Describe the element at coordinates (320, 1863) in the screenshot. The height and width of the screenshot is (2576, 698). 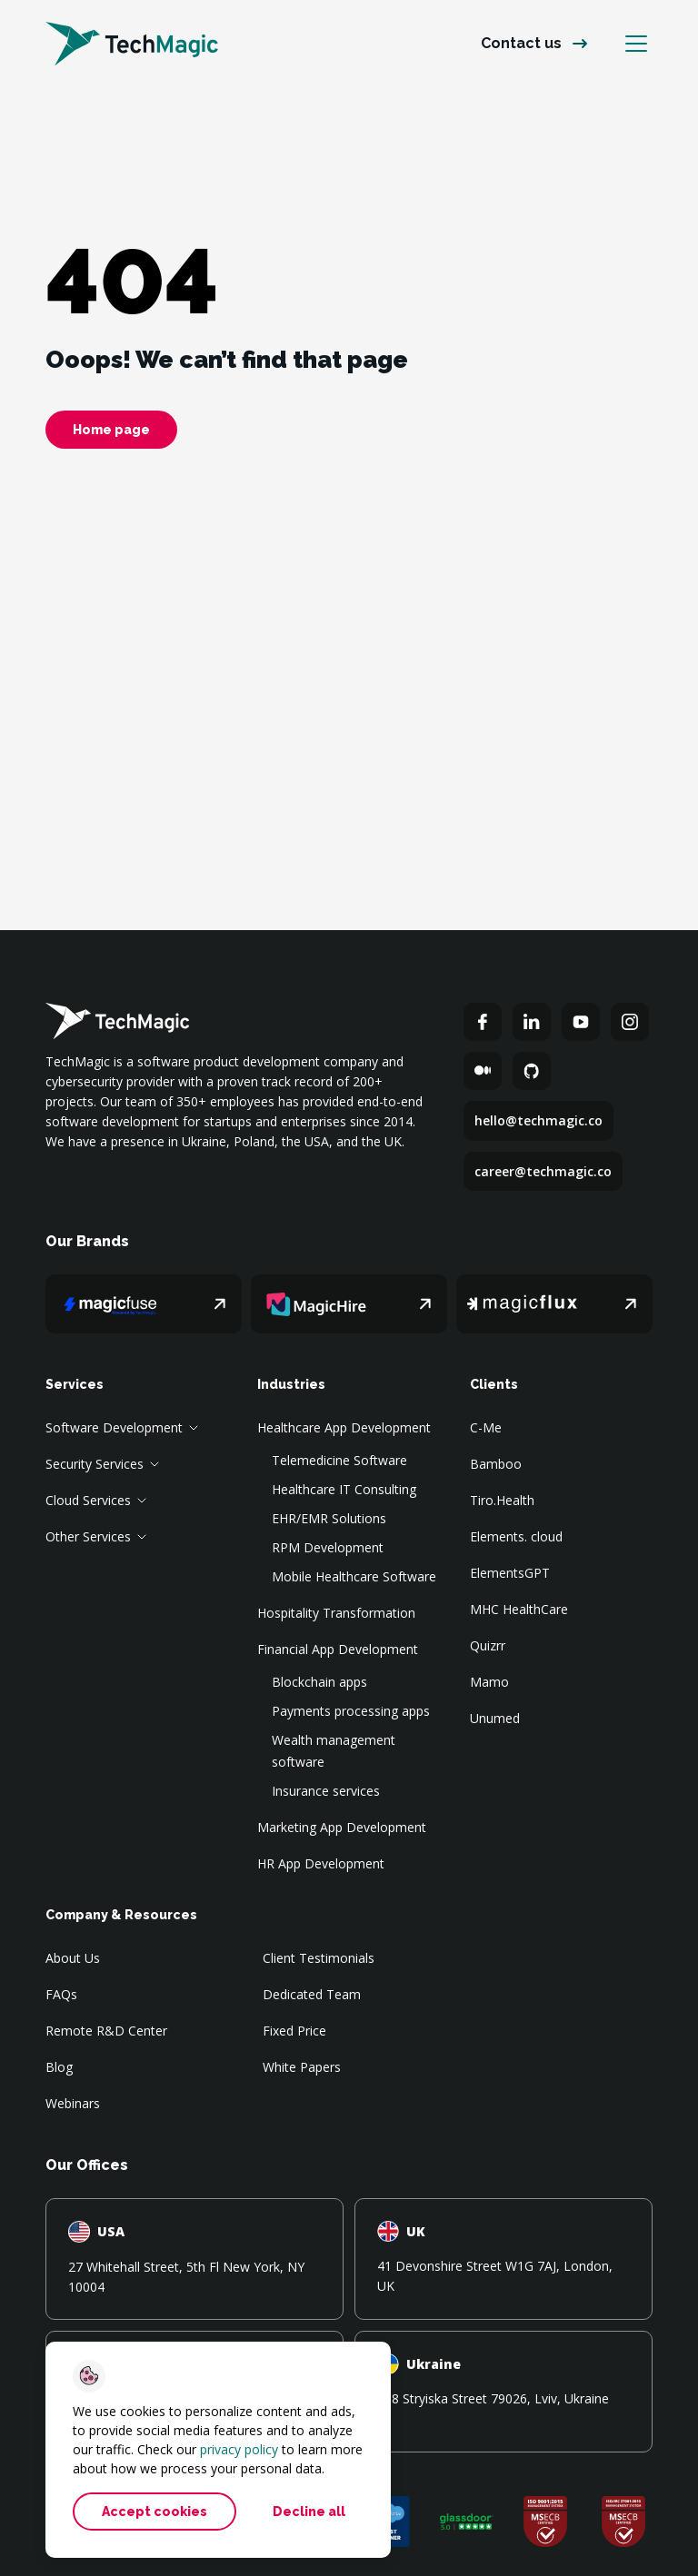
I see `HR App Development` at that location.